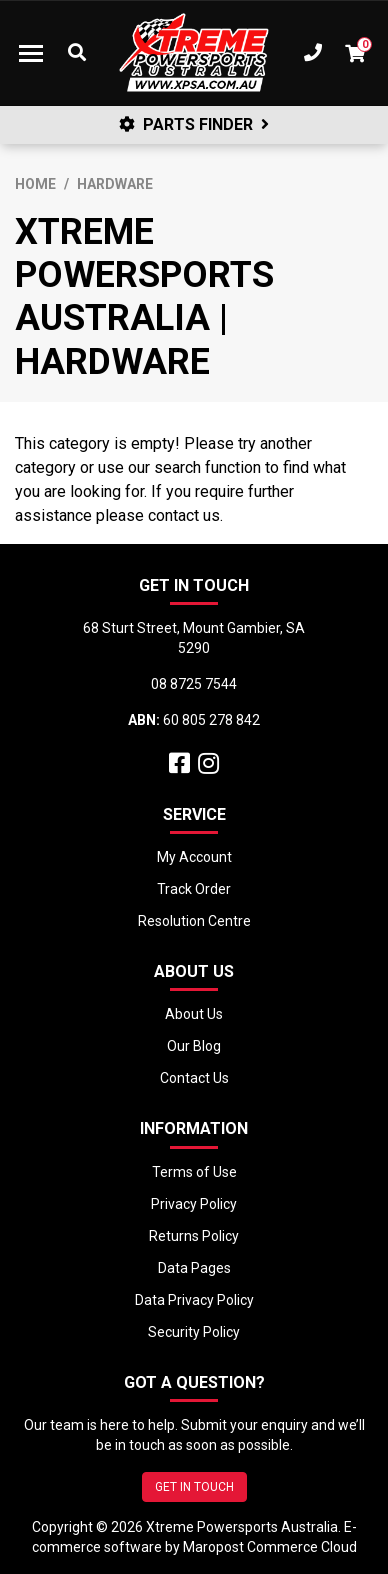 The image size is (388, 1574). What do you see at coordinates (194, 1332) in the screenshot?
I see `Security Policy` at bounding box center [194, 1332].